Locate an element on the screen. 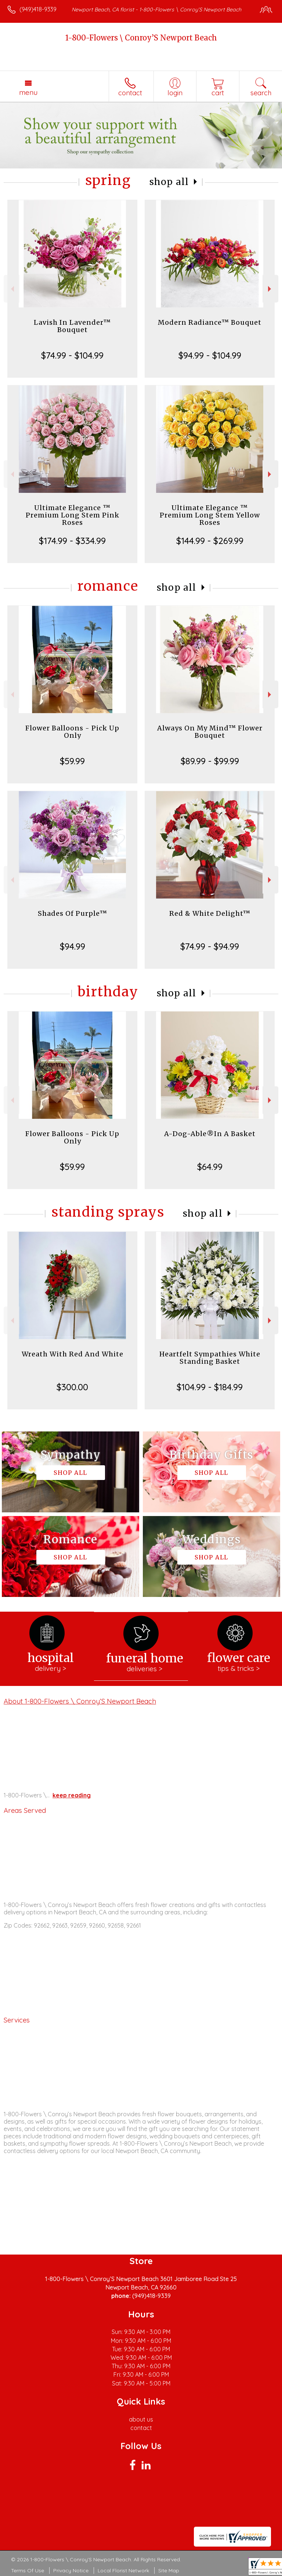 Image resolution: width=282 pixels, height=2576 pixels. (949)418-9339 is located at coordinates (38, 9).